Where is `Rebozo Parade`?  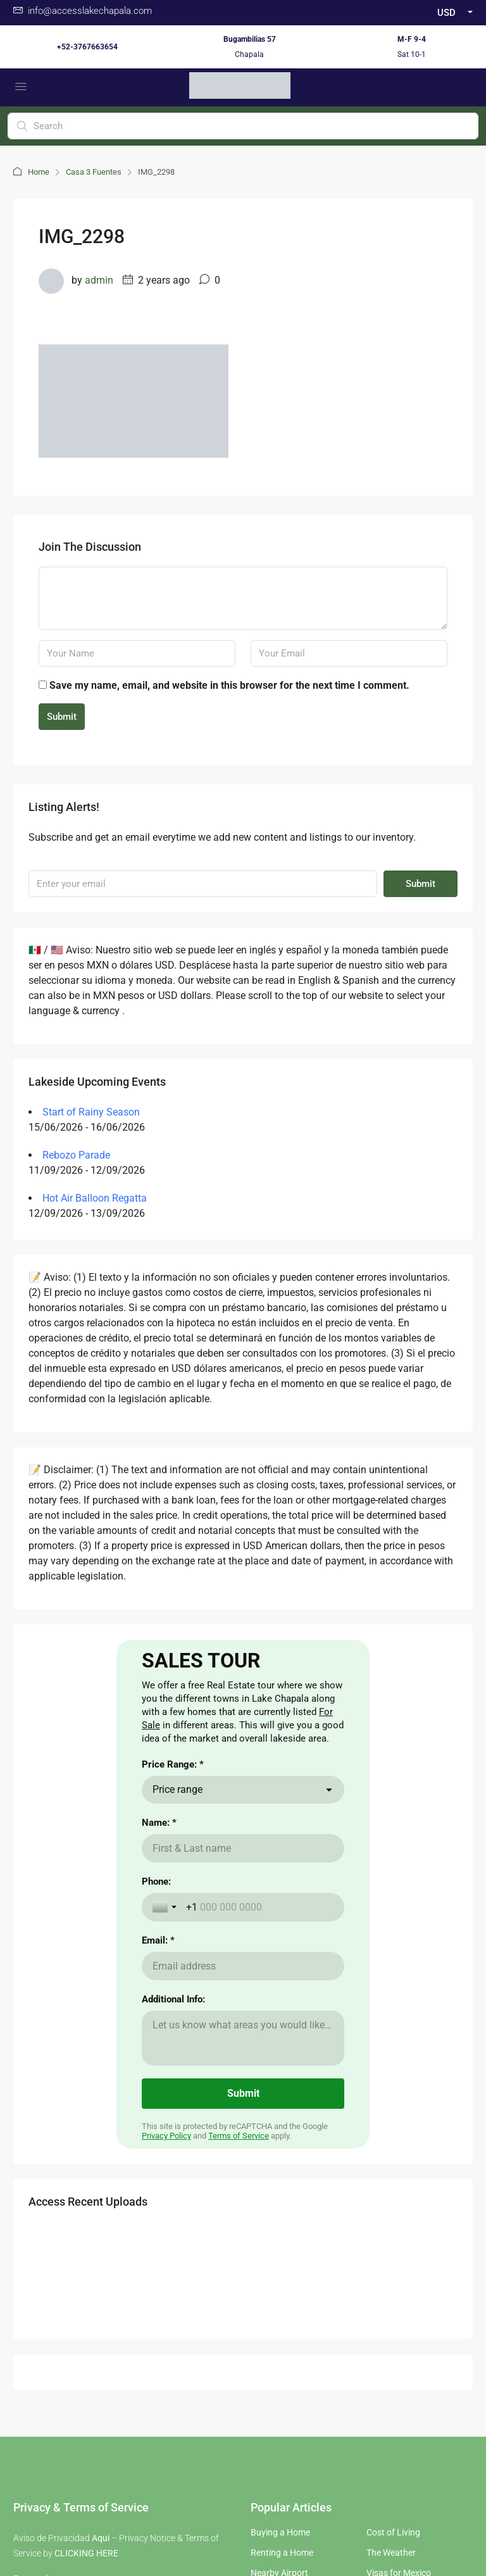 Rebozo Parade is located at coordinates (76, 1155).